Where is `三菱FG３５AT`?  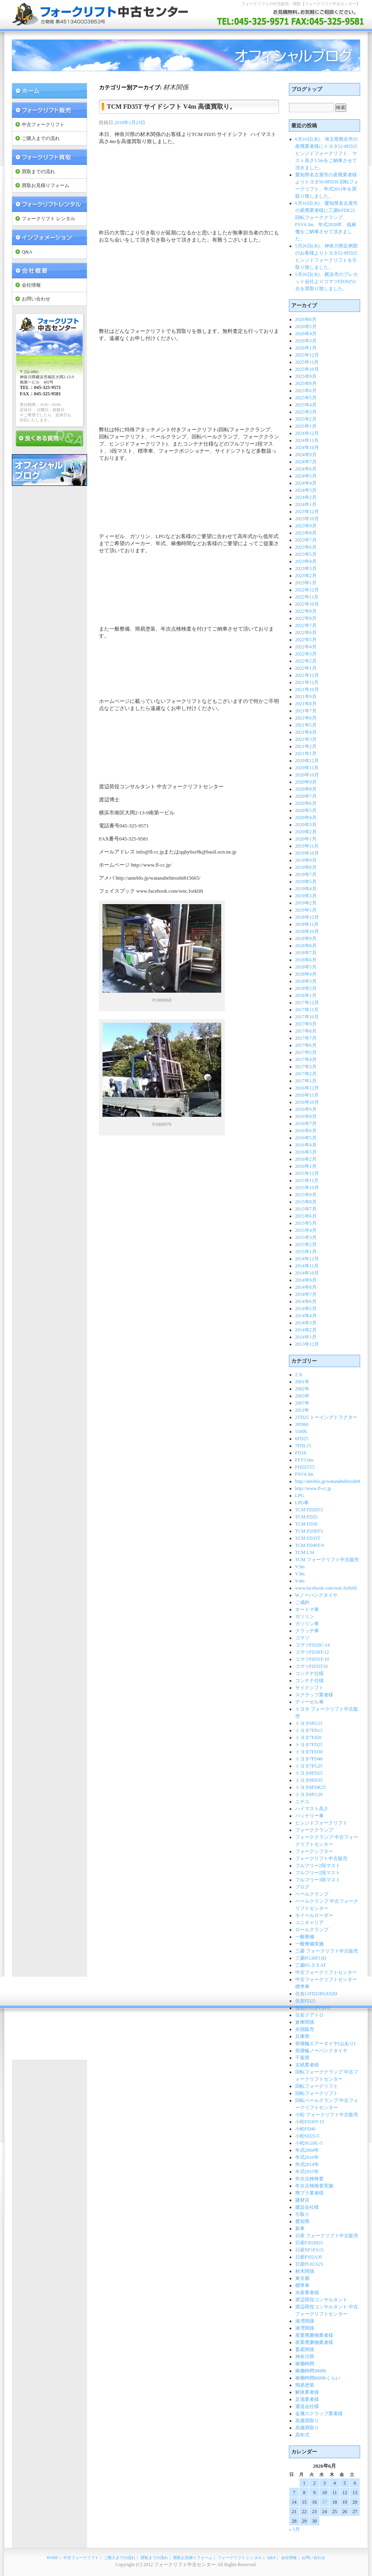 三菱FG３５AT is located at coordinates (310, 1965).